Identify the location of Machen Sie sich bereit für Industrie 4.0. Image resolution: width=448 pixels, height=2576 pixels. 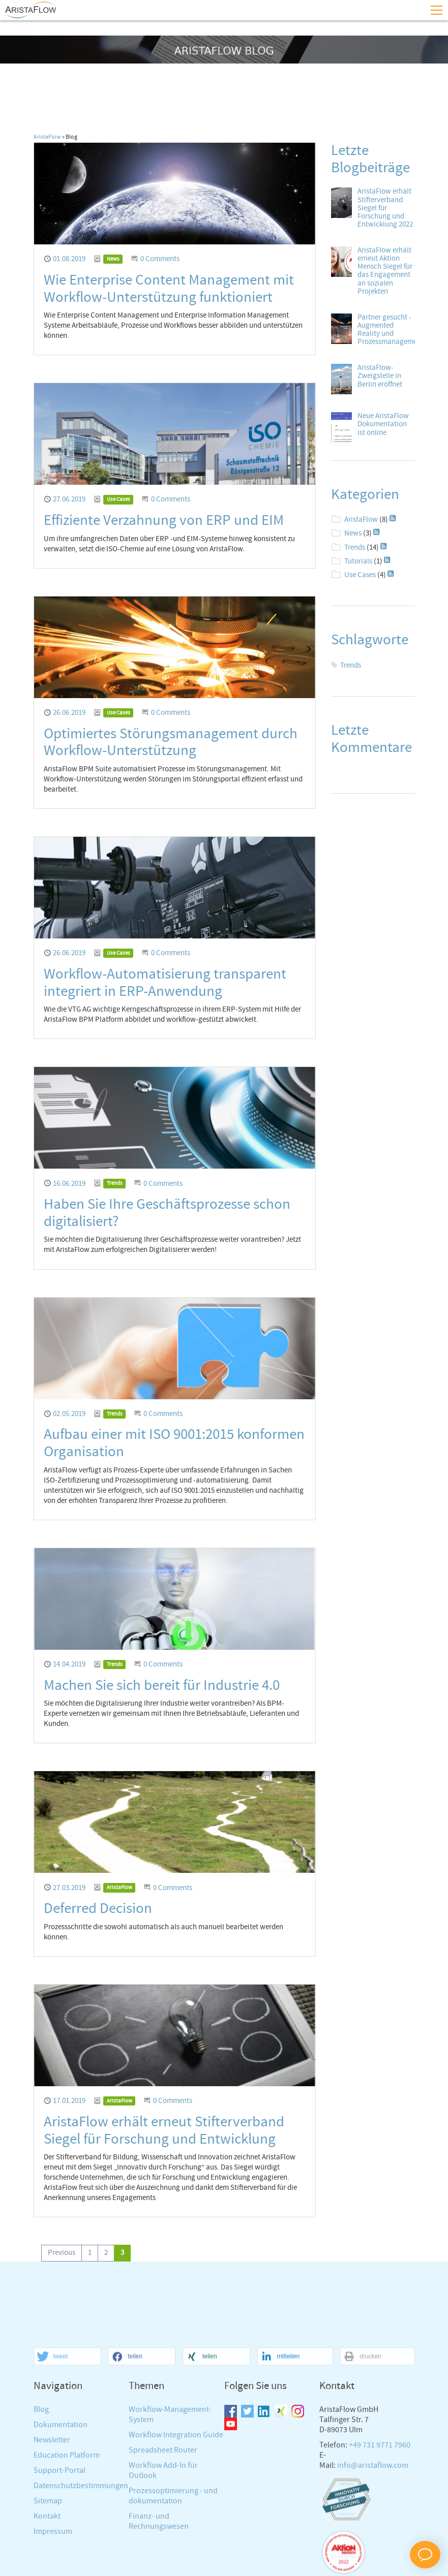
(162, 1685).